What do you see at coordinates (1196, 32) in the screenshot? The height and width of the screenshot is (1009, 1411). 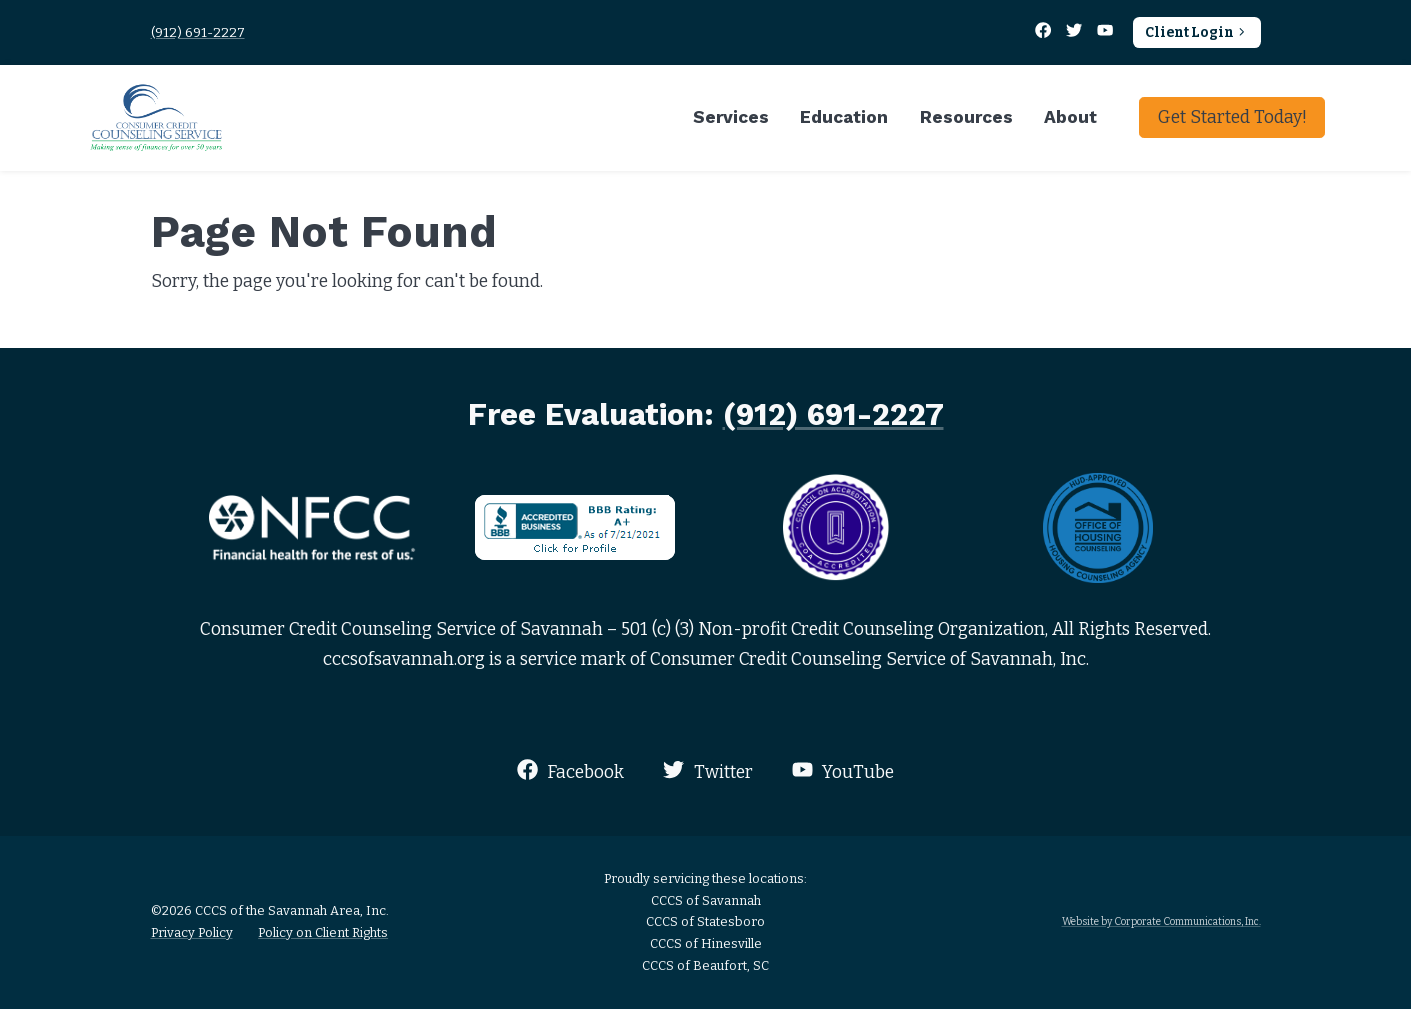 I see `Client Login` at bounding box center [1196, 32].